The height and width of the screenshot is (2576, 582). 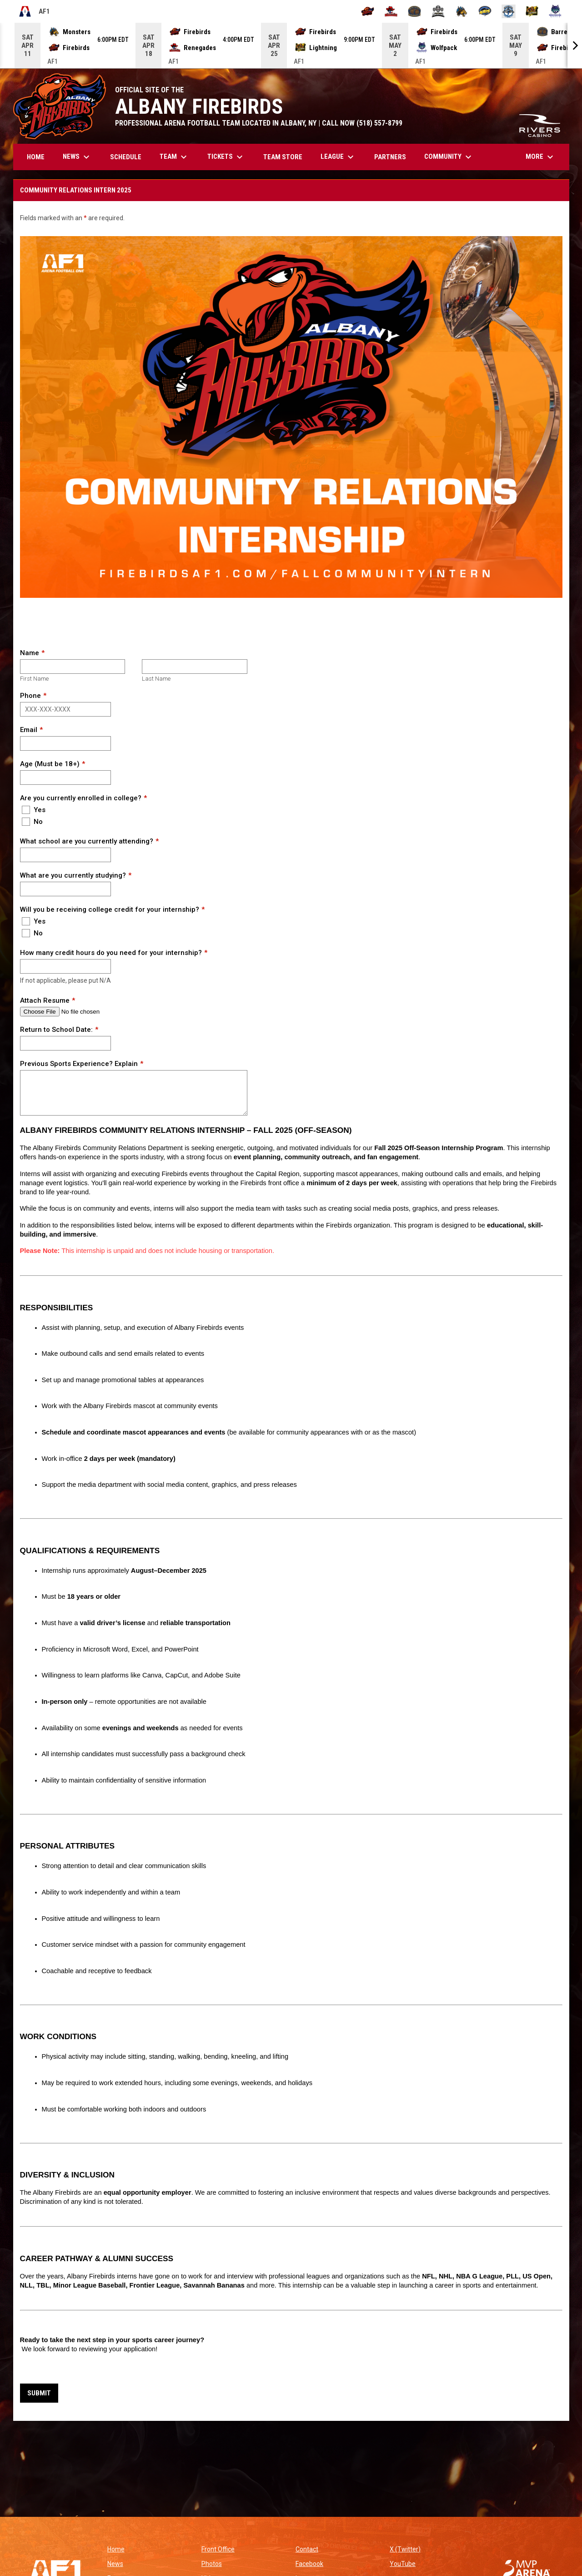 What do you see at coordinates (291, 45) in the screenshot?
I see `[Score Ticker]` at bounding box center [291, 45].